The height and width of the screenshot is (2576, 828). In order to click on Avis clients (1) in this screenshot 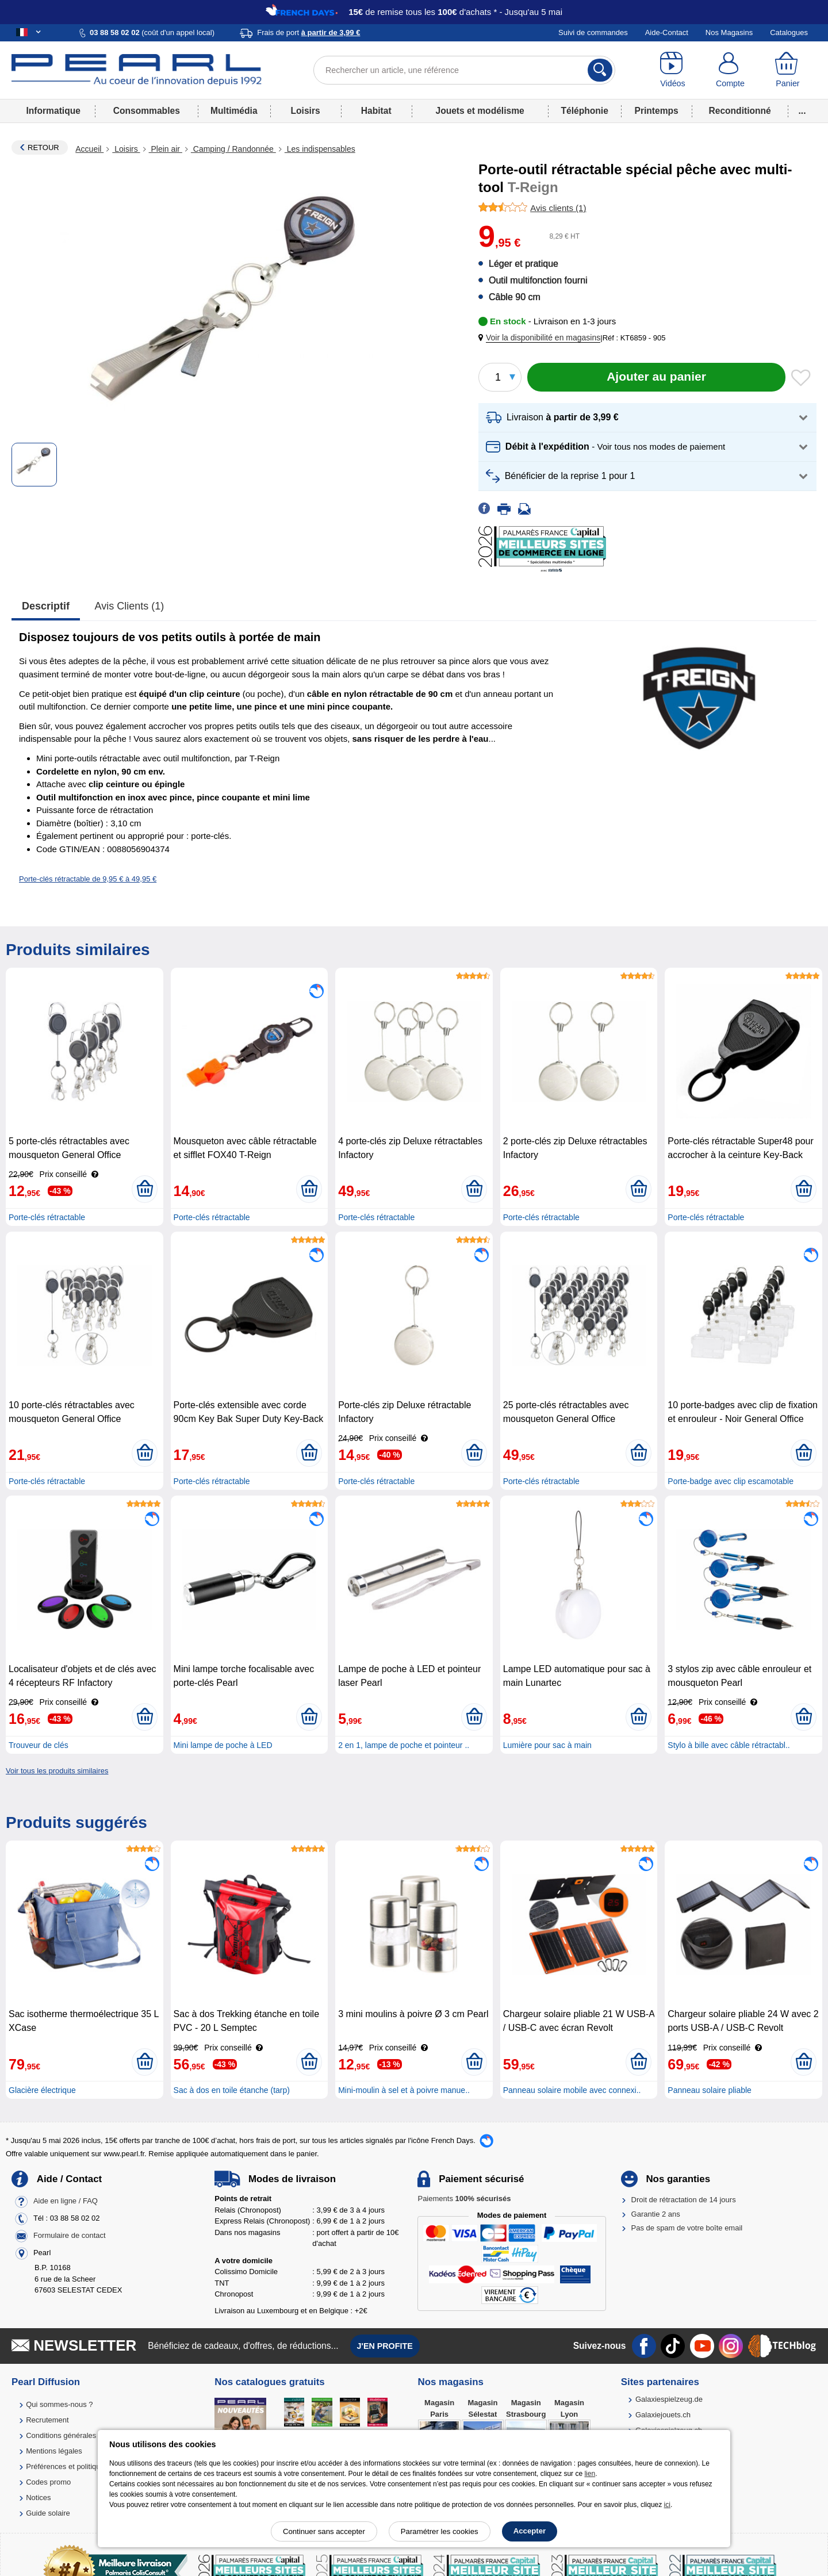, I will do `click(129, 606)`.